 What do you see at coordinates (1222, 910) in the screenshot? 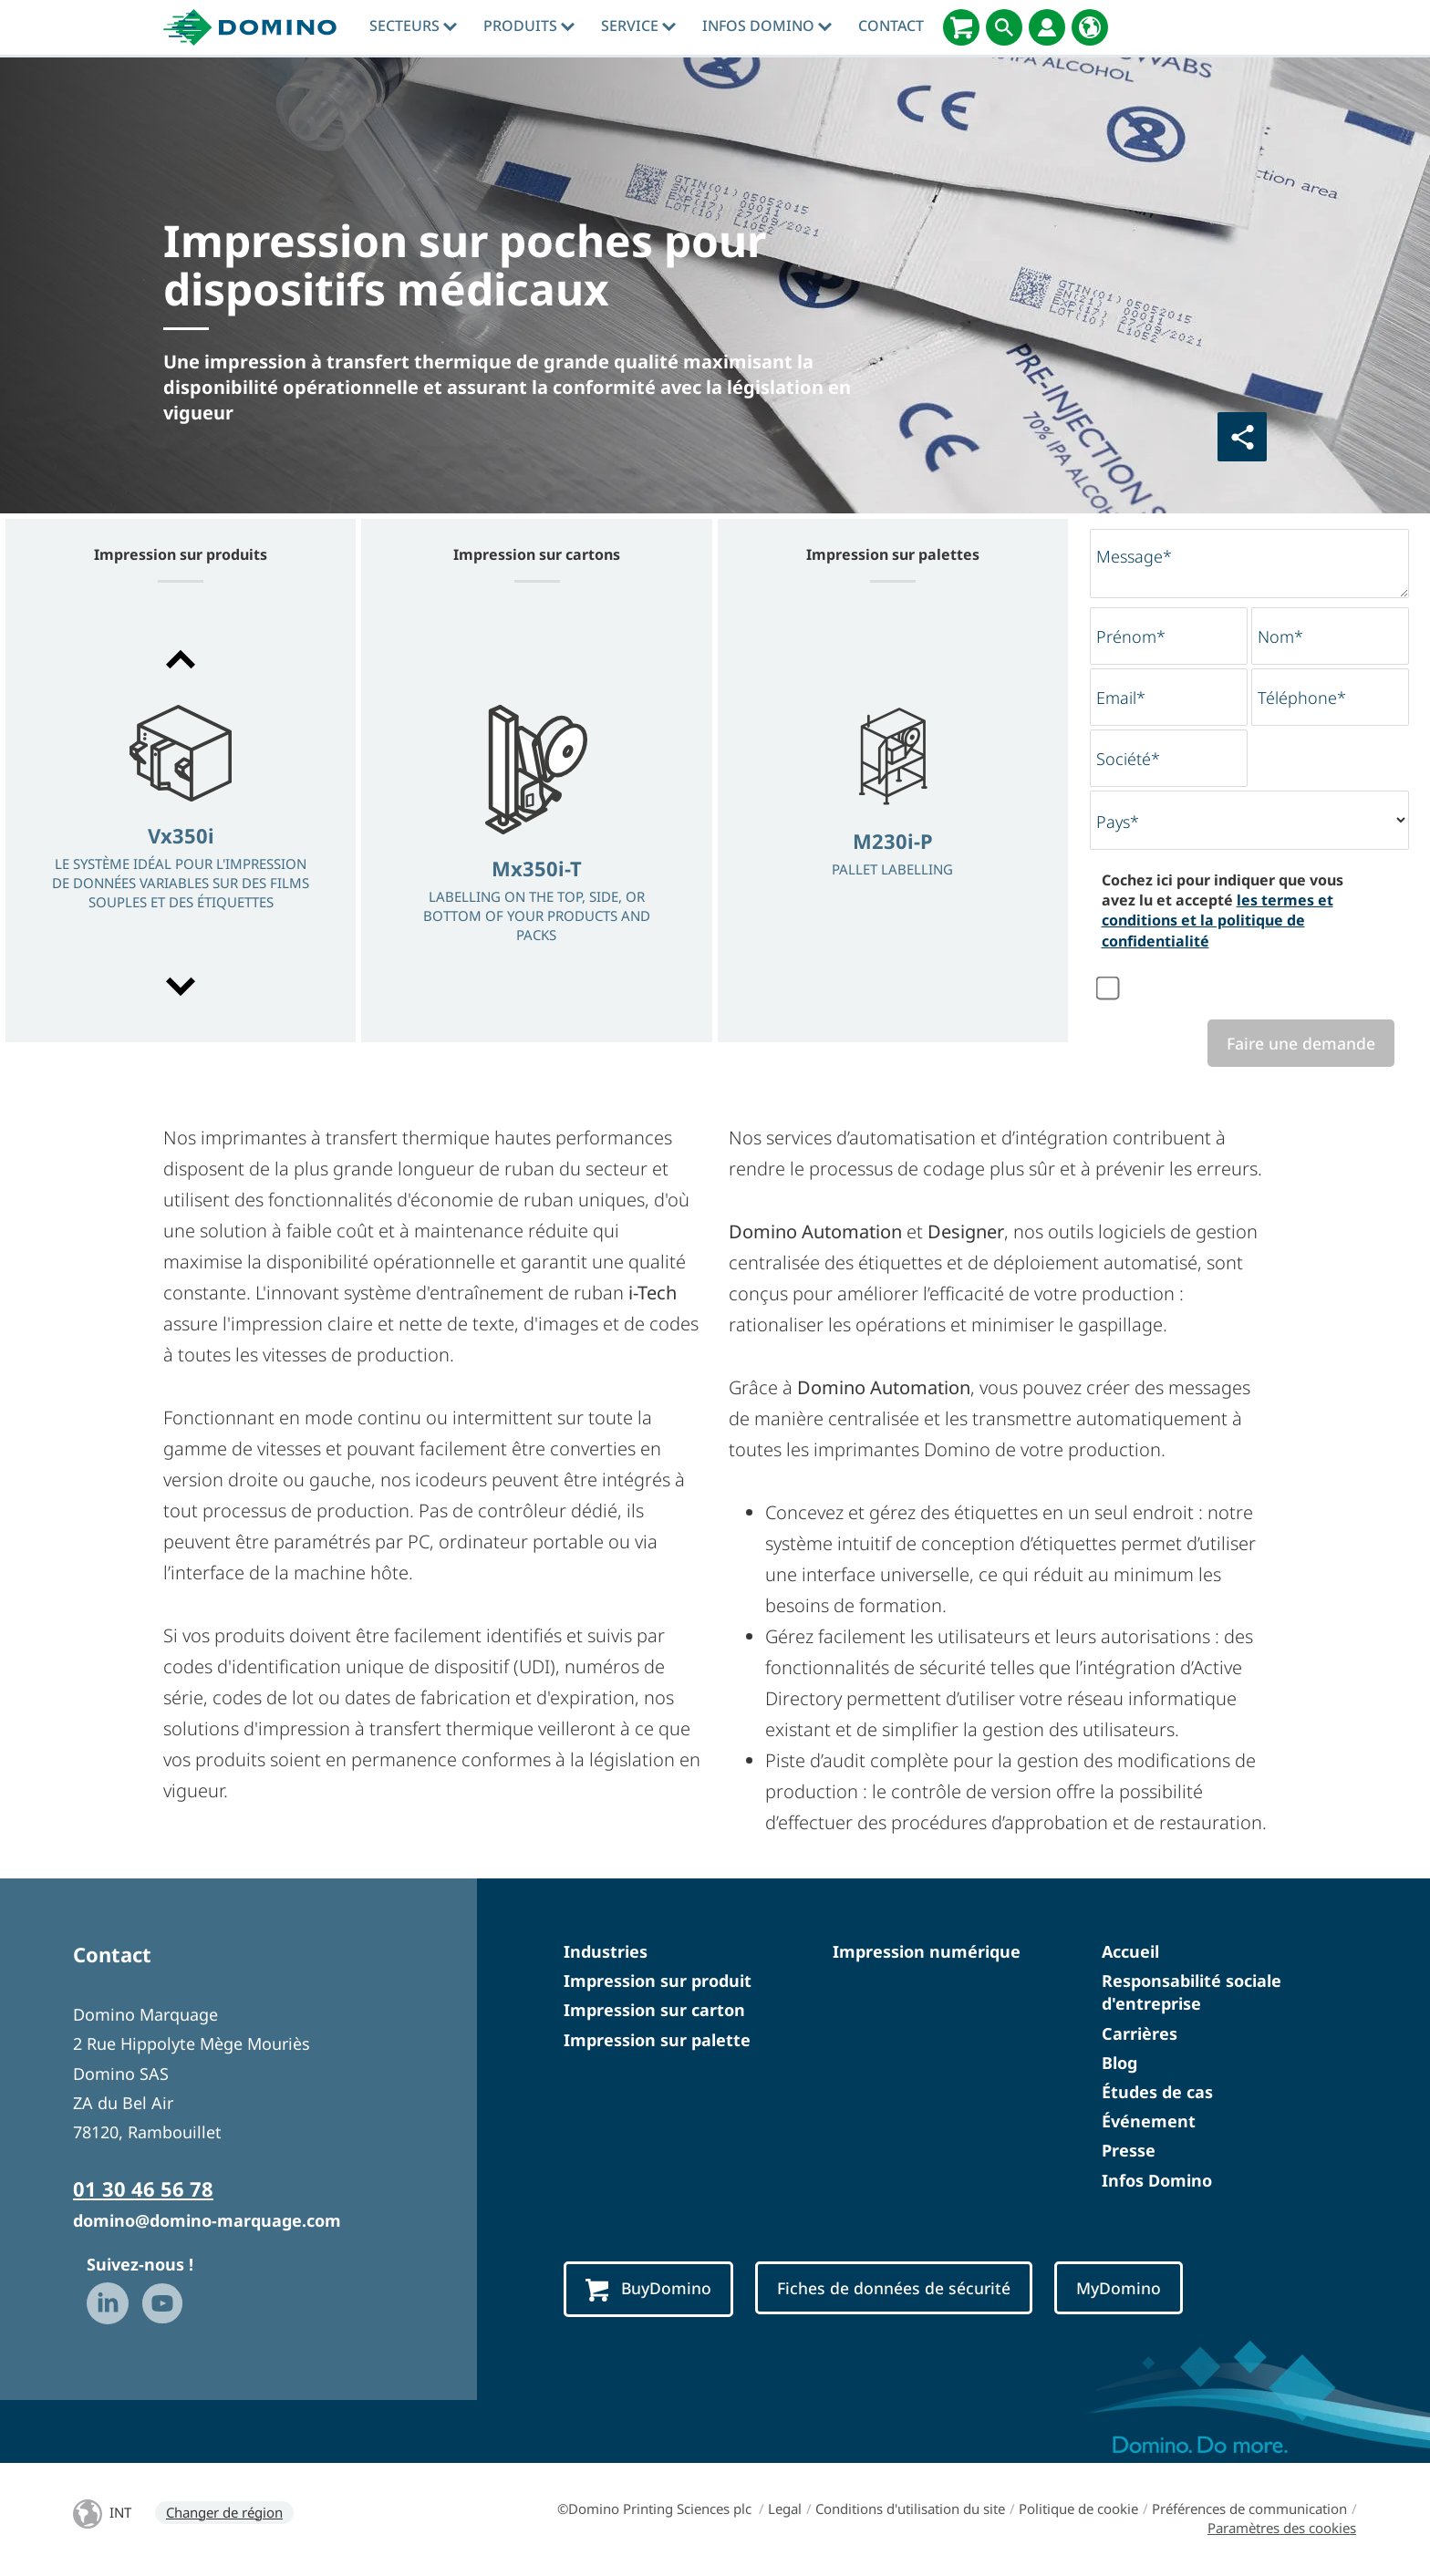
I see `Cochez ici pour indiquer que vous avez lu et accepté` at bounding box center [1222, 910].